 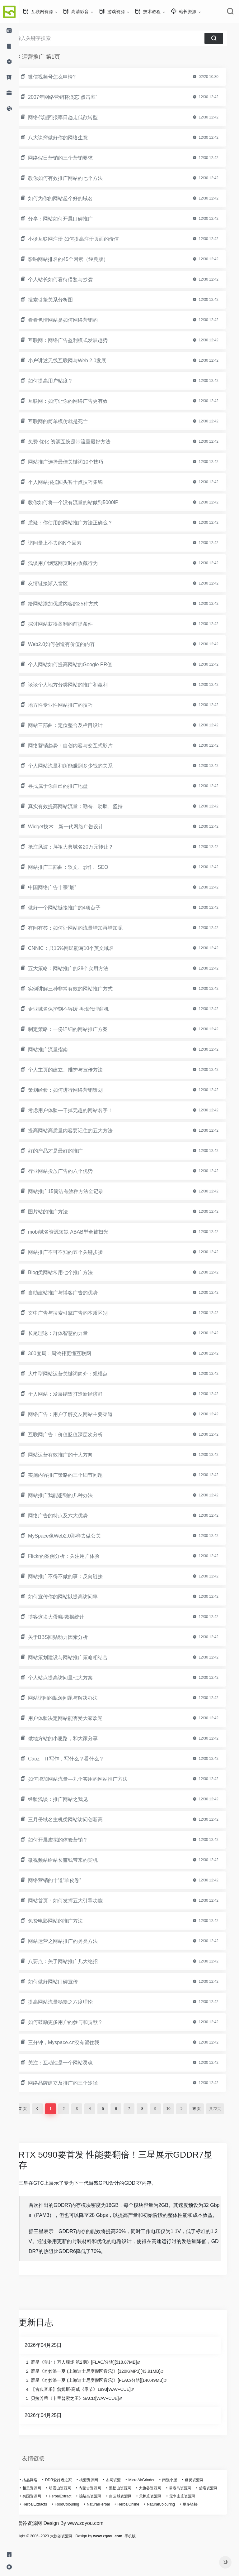 What do you see at coordinates (76, 178) in the screenshot?
I see `教你如何有效推广网站的七个方法` at bounding box center [76, 178].